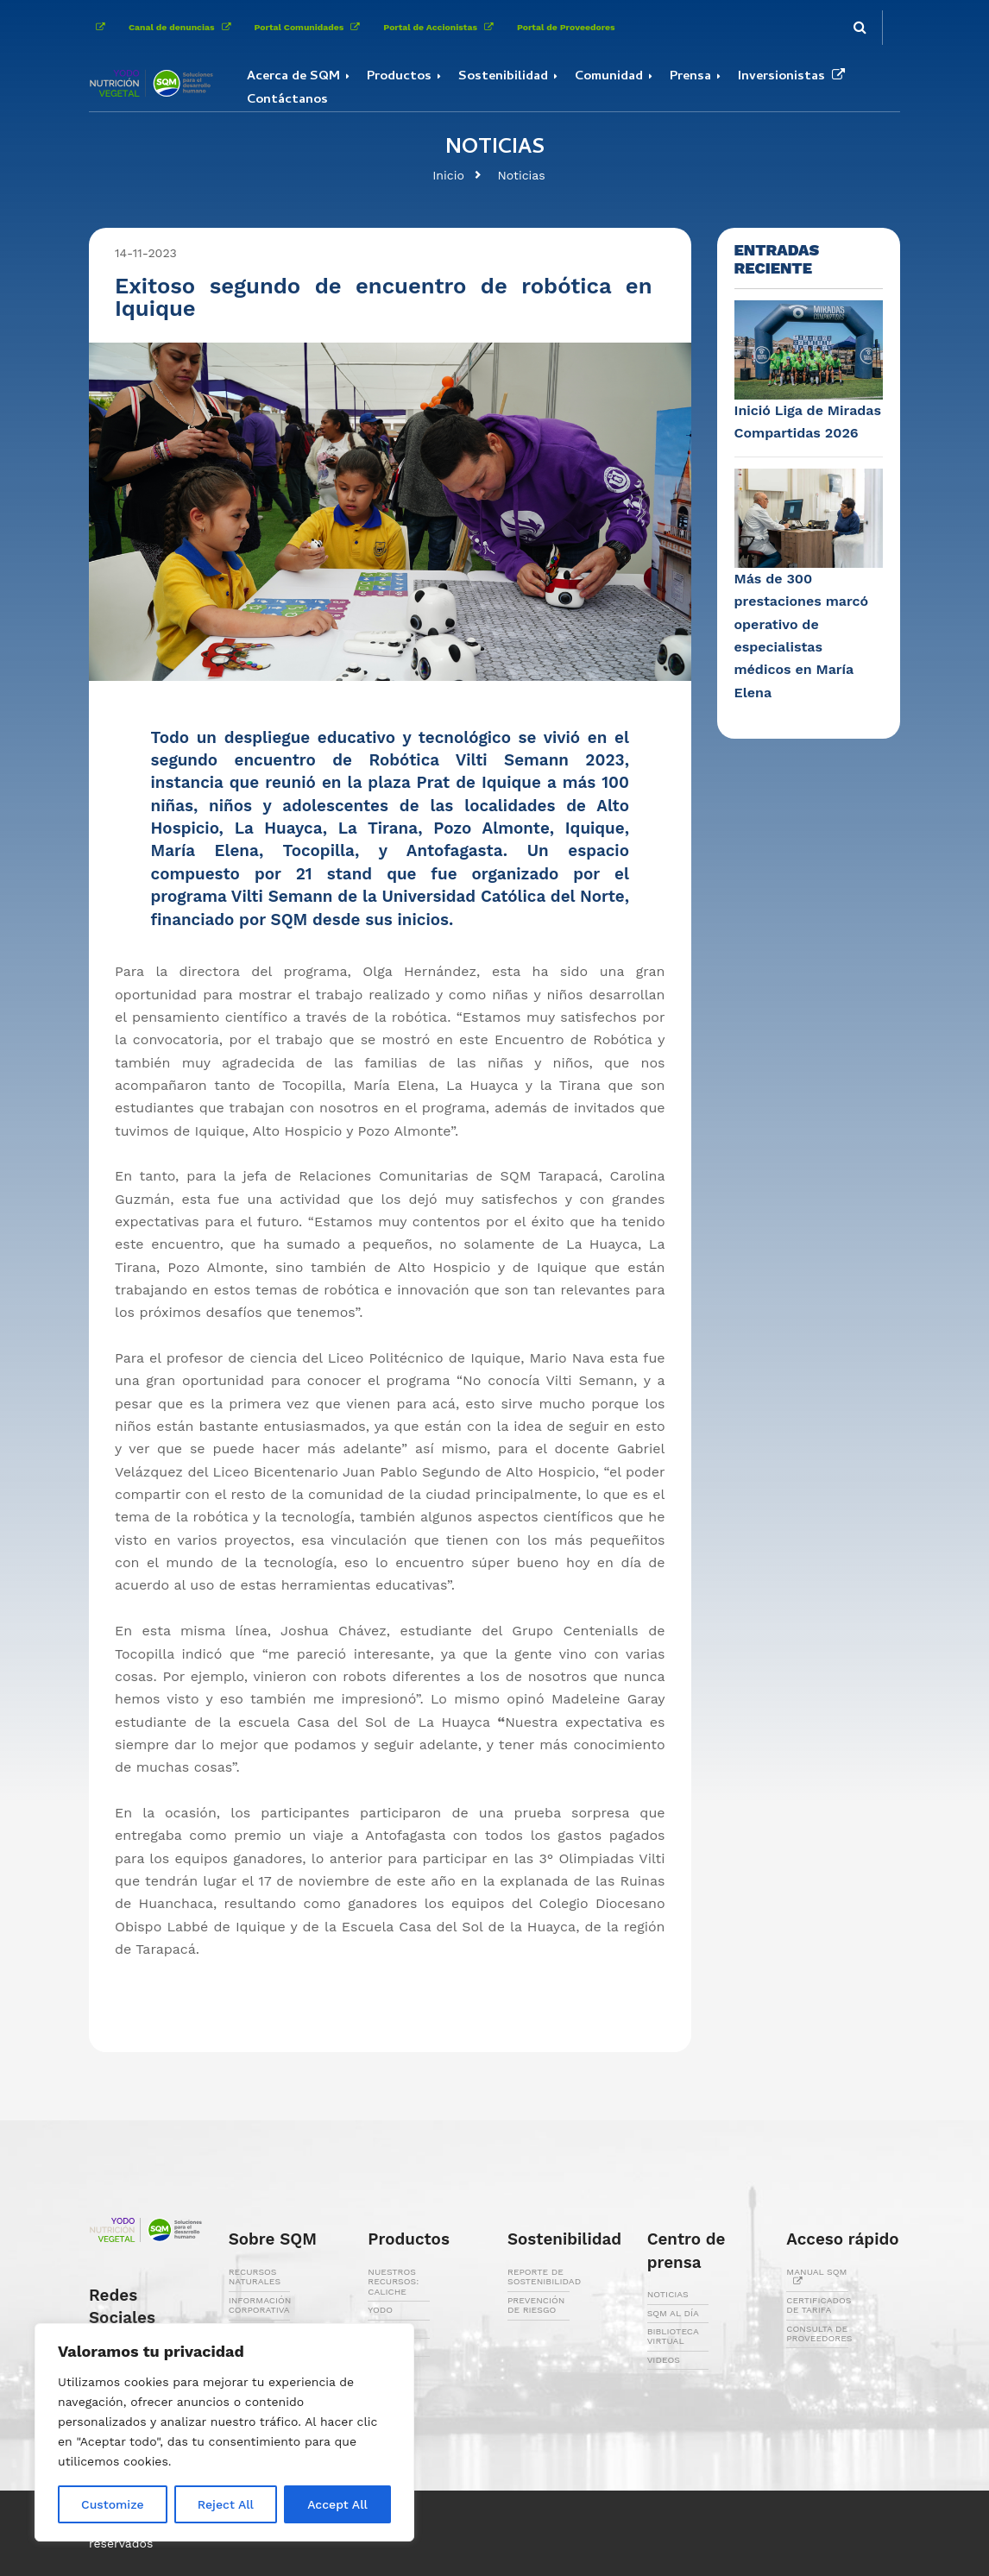  Describe the element at coordinates (293, 76) in the screenshot. I see `Acerca de SQM` at that location.